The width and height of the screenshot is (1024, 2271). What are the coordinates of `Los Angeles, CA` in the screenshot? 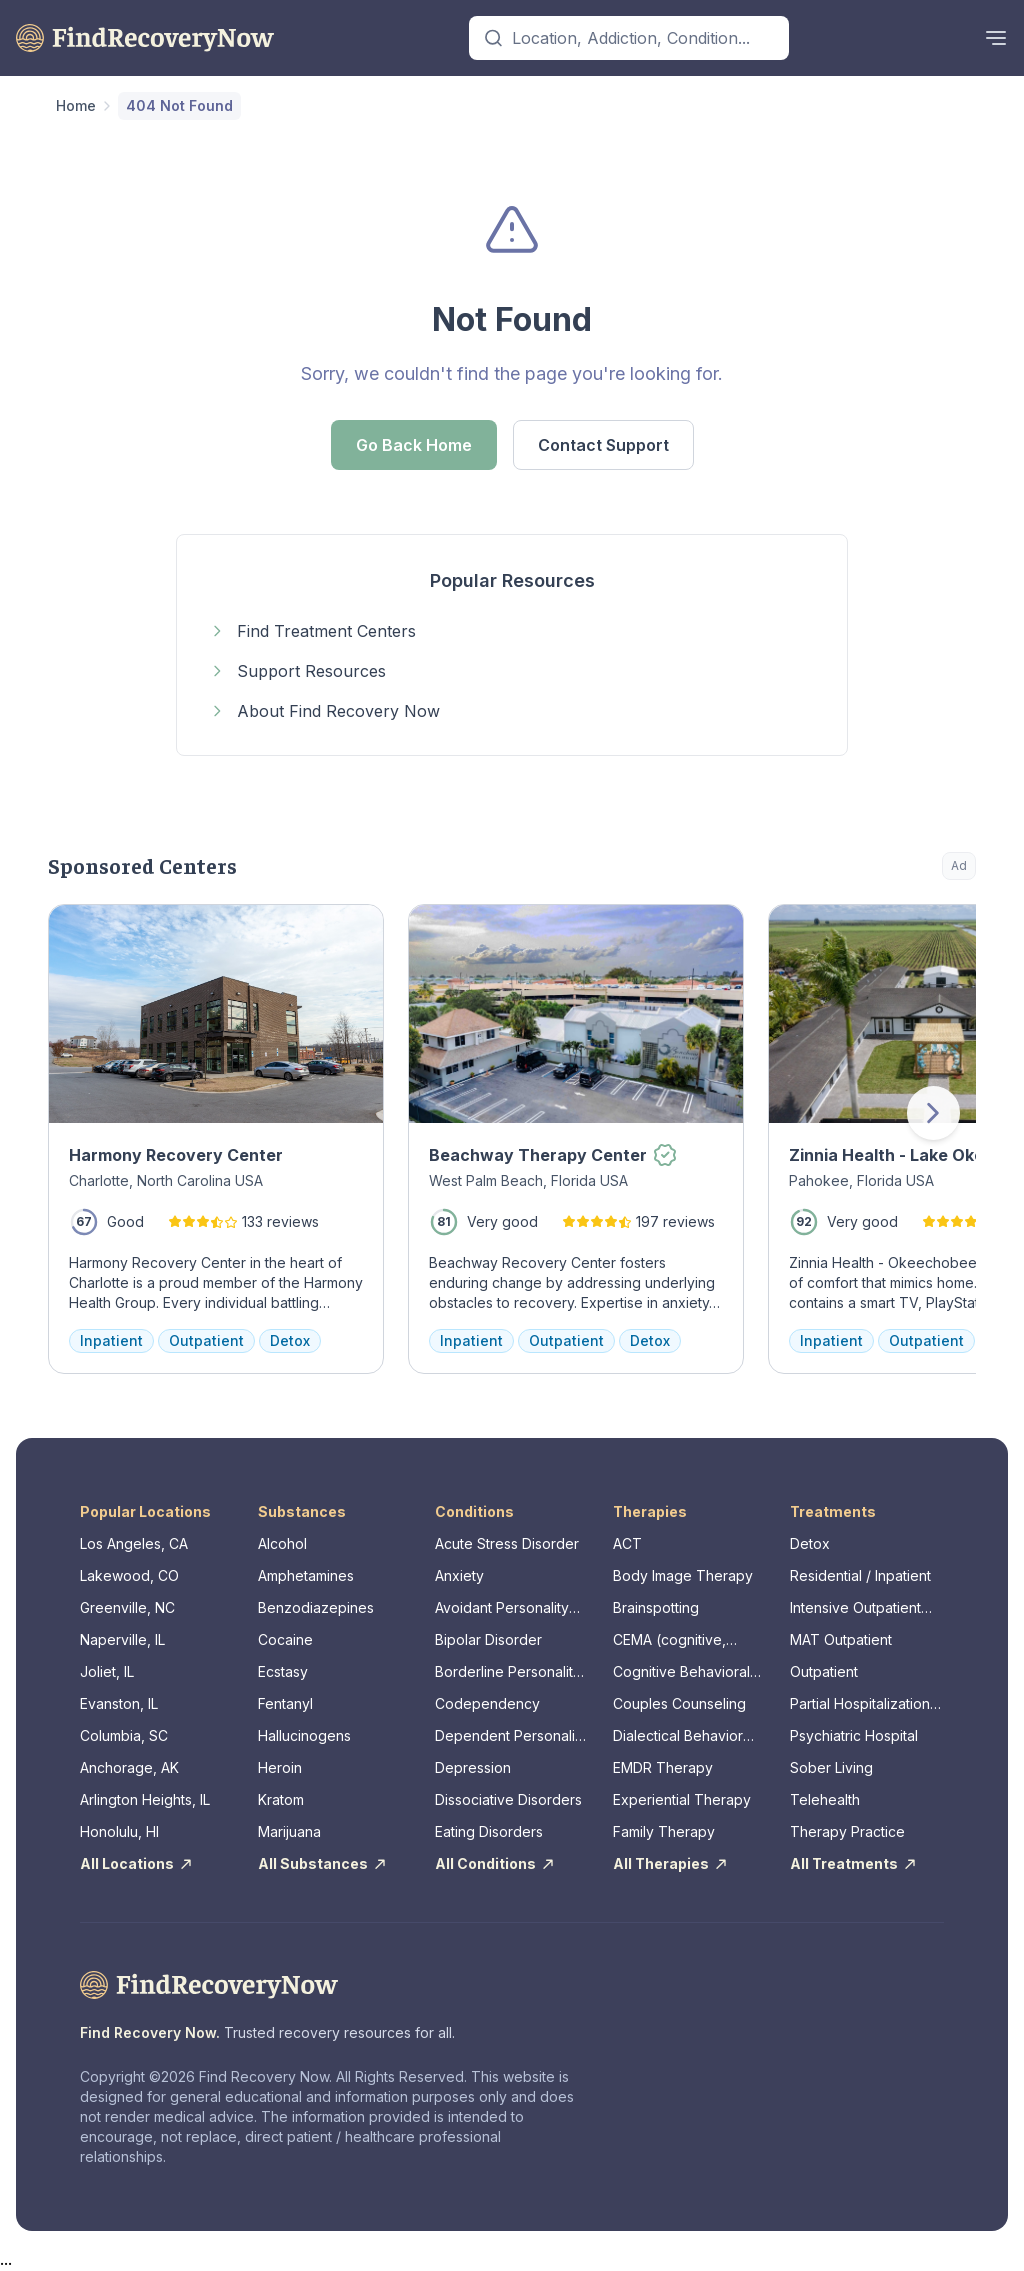 It's located at (134, 1543).